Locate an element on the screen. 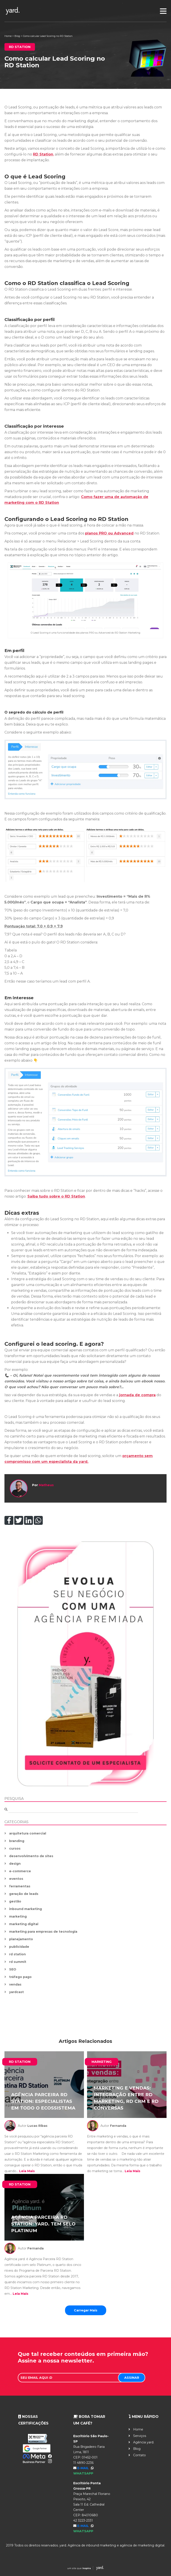  desenvolvimento de sites is located at coordinates (31, 1856).